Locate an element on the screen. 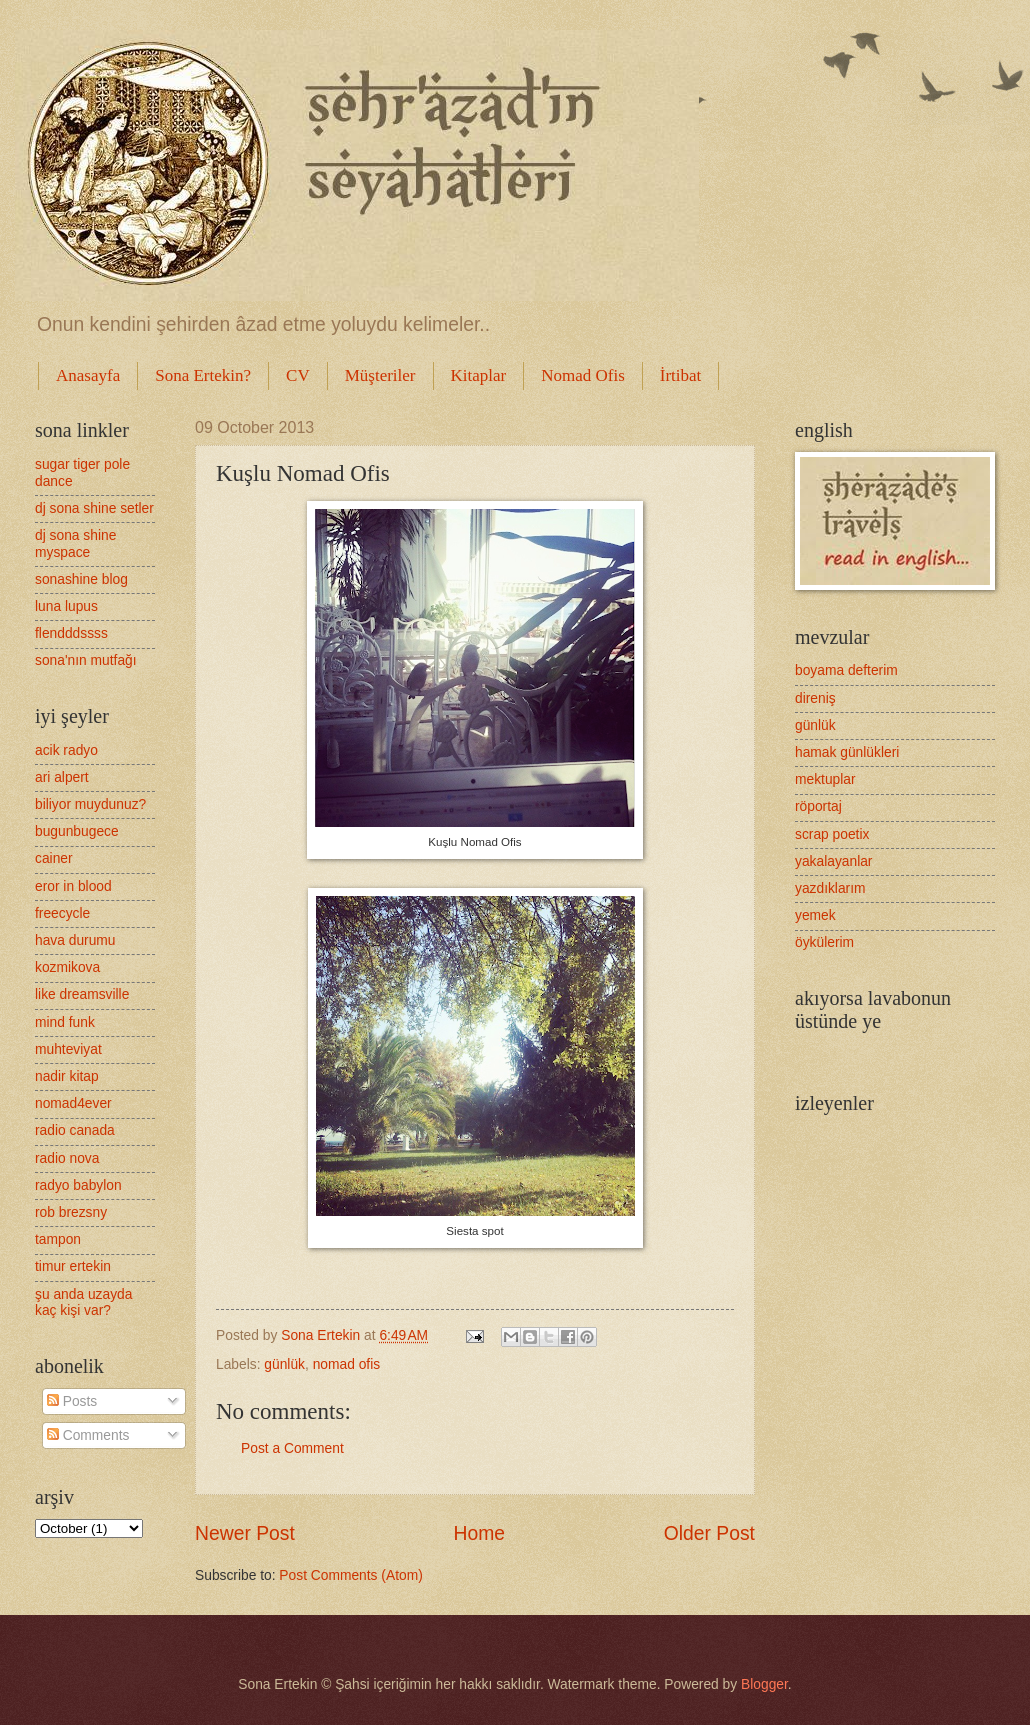 This screenshot has height=1725, width=1030. Anasayfa is located at coordinates (88, 375).